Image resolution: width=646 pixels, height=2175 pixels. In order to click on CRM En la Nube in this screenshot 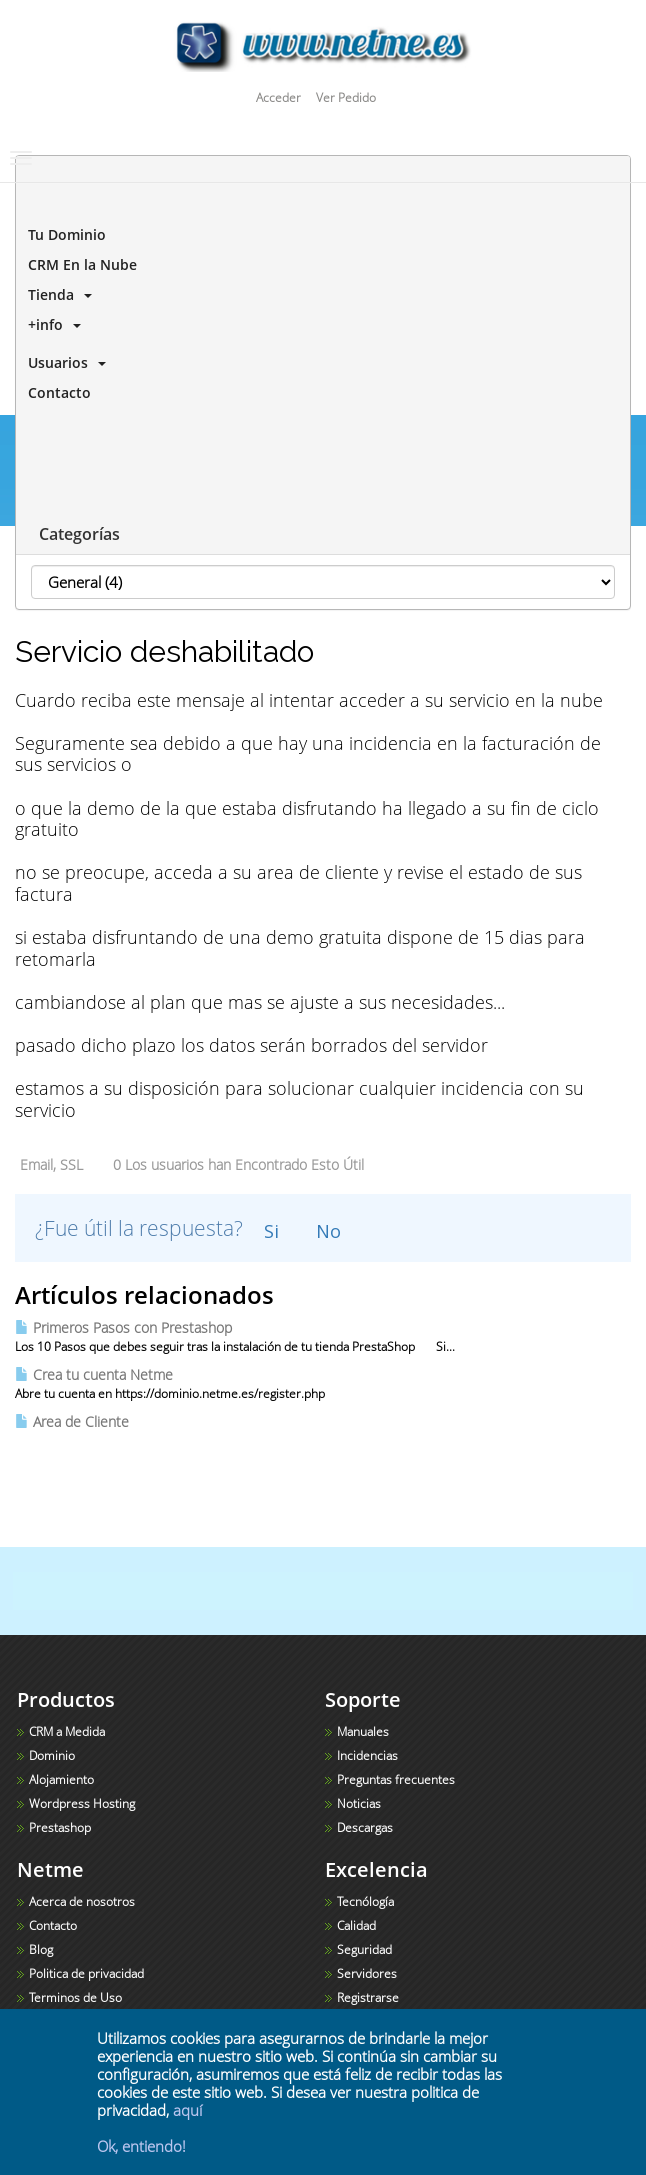, I will do `click(78, 264)`.